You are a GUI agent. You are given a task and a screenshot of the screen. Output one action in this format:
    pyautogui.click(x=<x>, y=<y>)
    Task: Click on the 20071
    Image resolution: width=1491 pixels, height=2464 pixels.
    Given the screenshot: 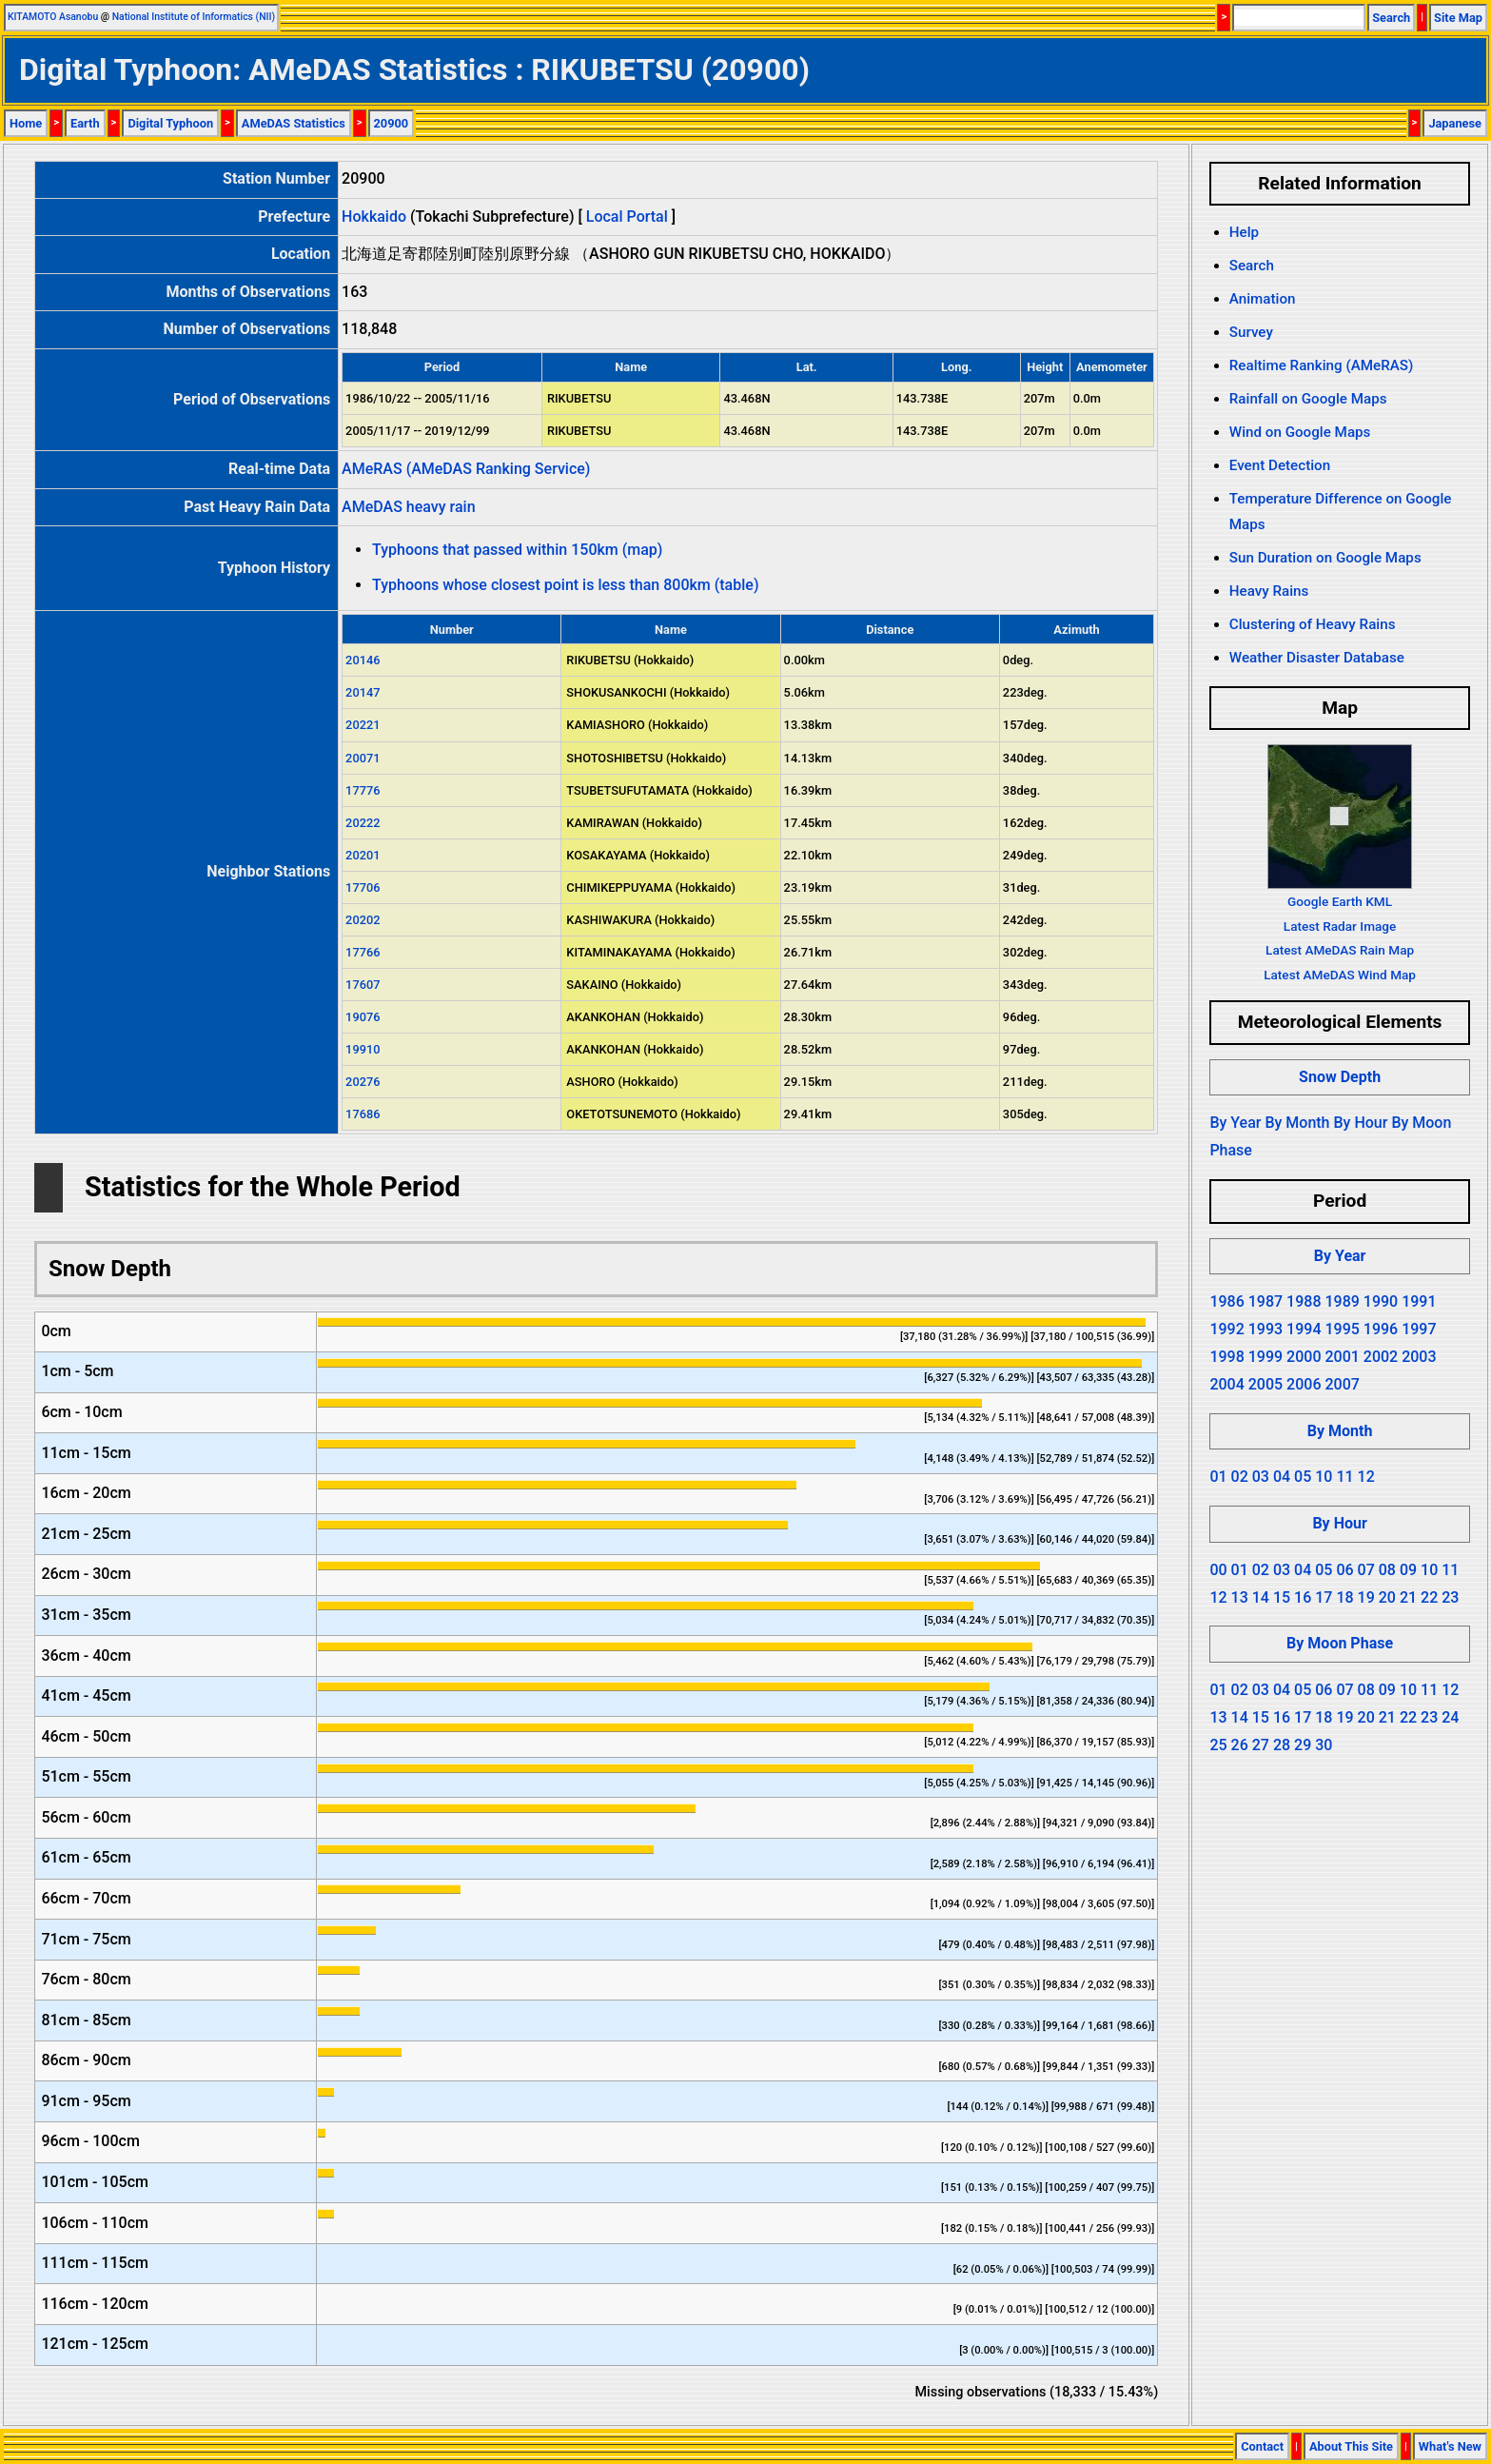 What is the action you would take?
    pyautogui.click(x=362, y=758)
    